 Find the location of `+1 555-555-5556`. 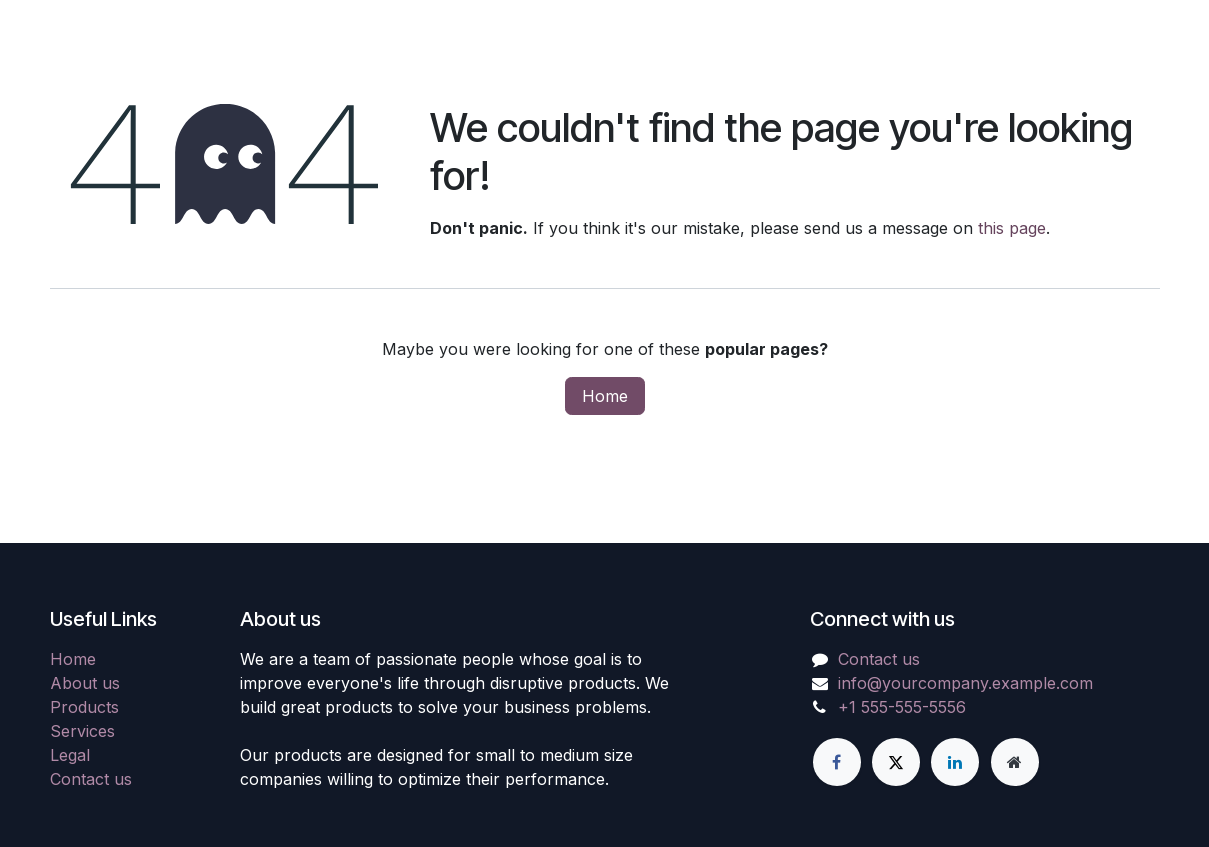

+1 555-555-5556 is located at coordinates (902, 707).